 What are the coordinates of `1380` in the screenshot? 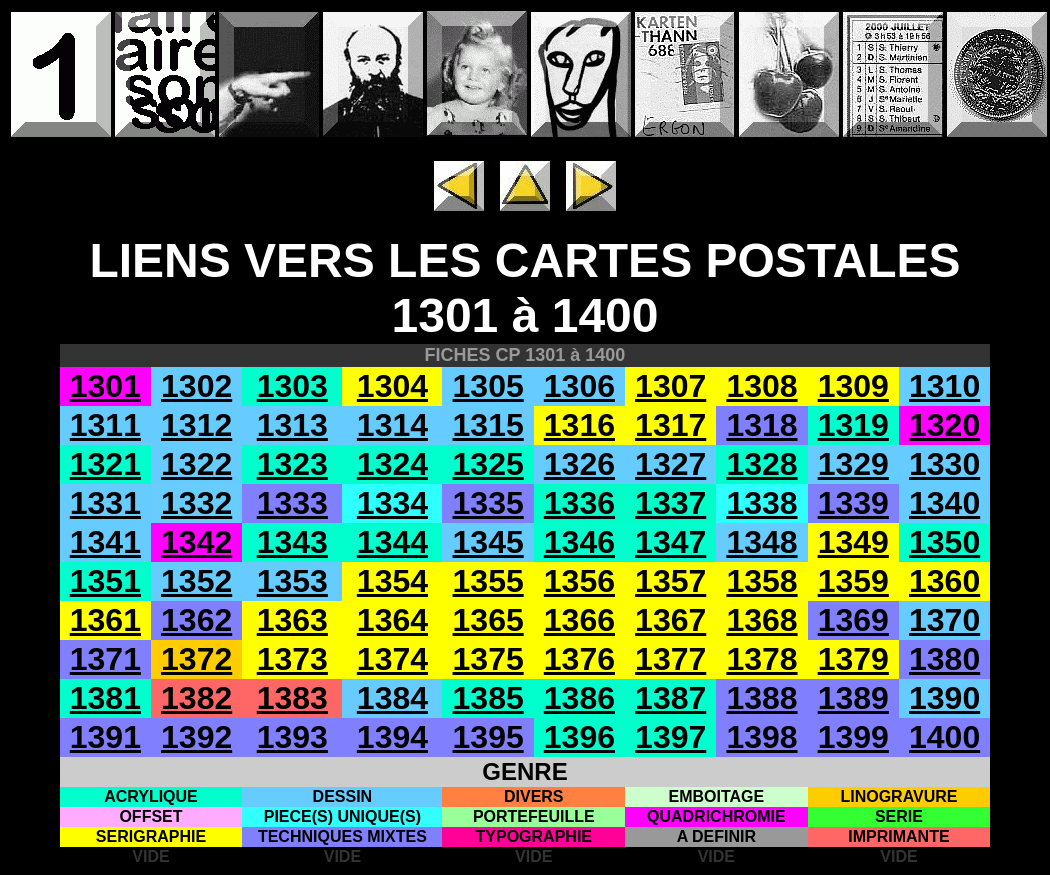 It's located at (944, 659).